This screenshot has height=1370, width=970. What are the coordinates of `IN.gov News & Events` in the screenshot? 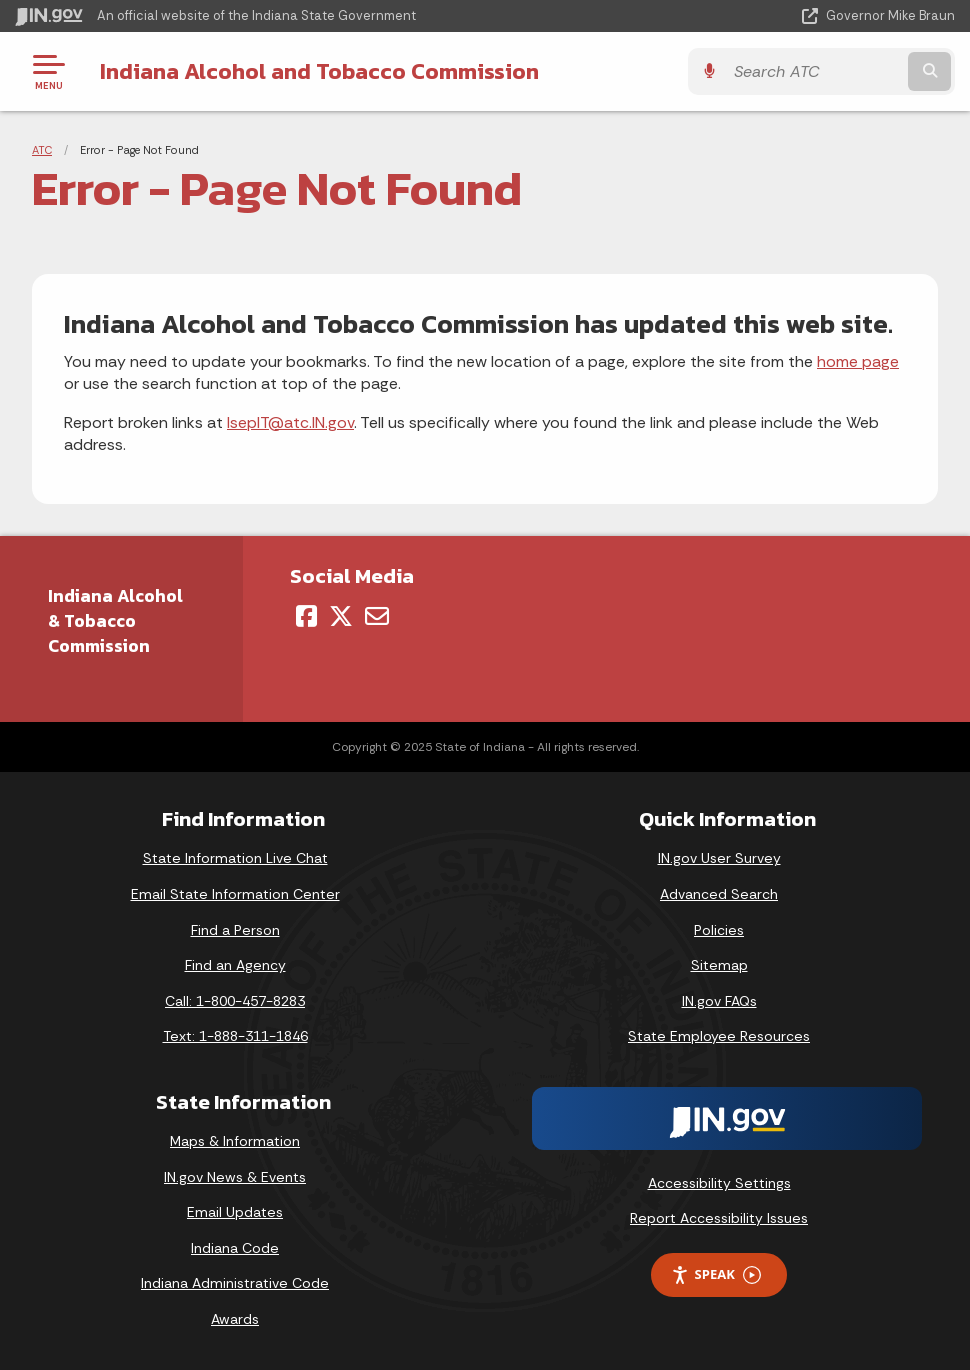 It's located at (235, 1177).